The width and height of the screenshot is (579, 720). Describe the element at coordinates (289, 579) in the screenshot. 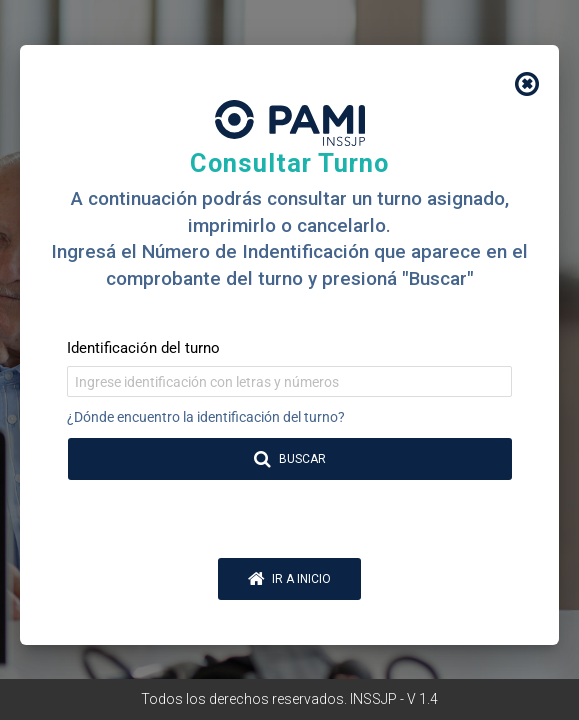

I see `IR A INICIO` at that location.